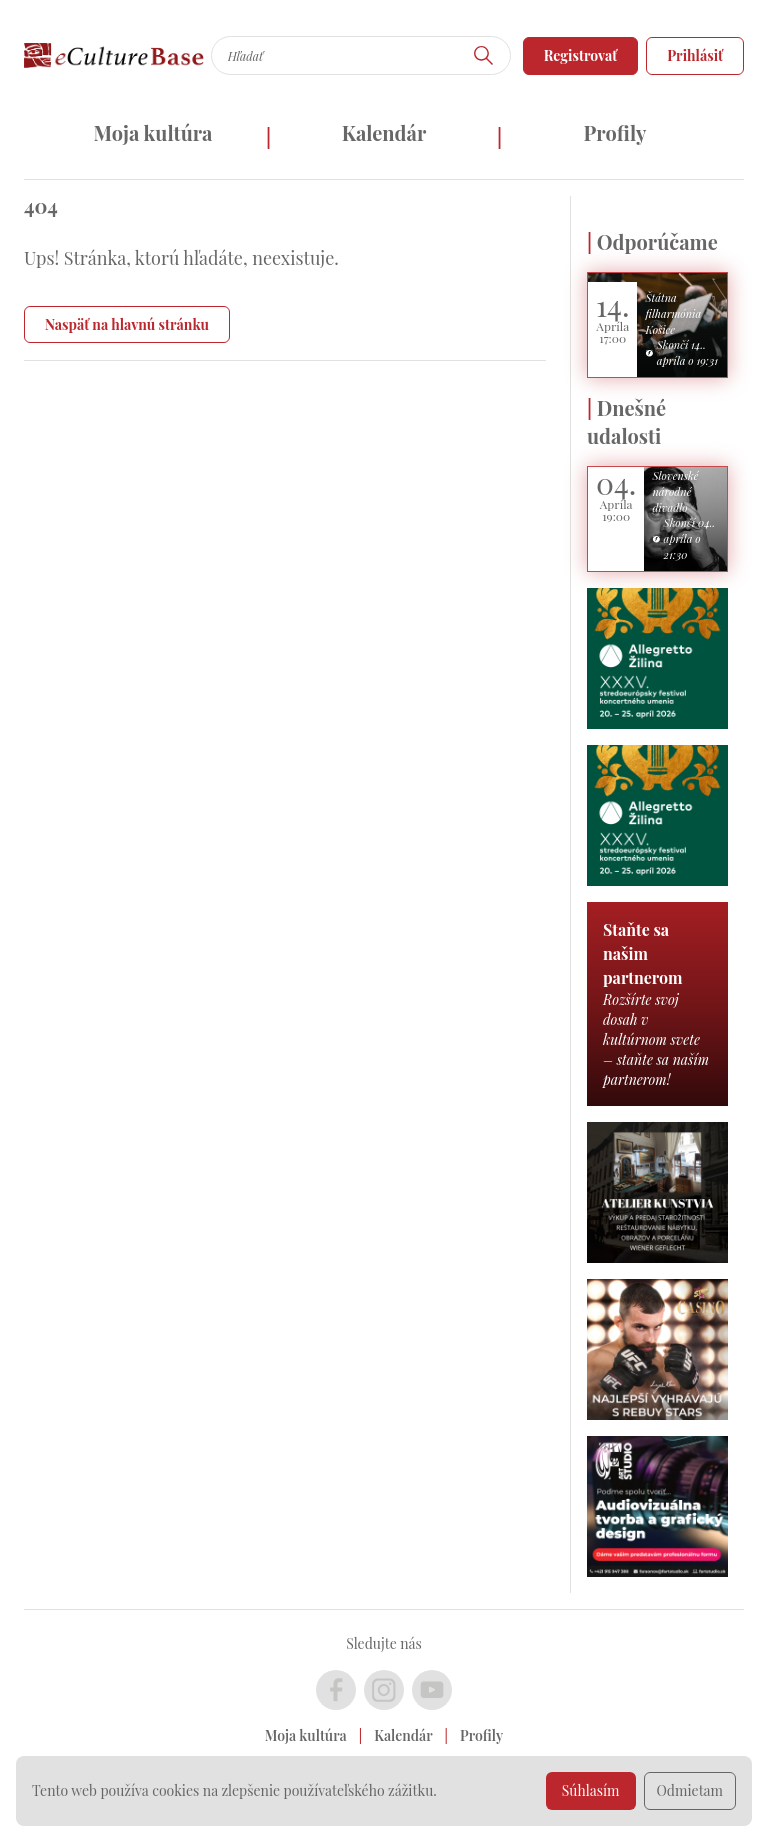 This screenshot has width=768, height=1842. I want to click on Profily, so click(615, 132).